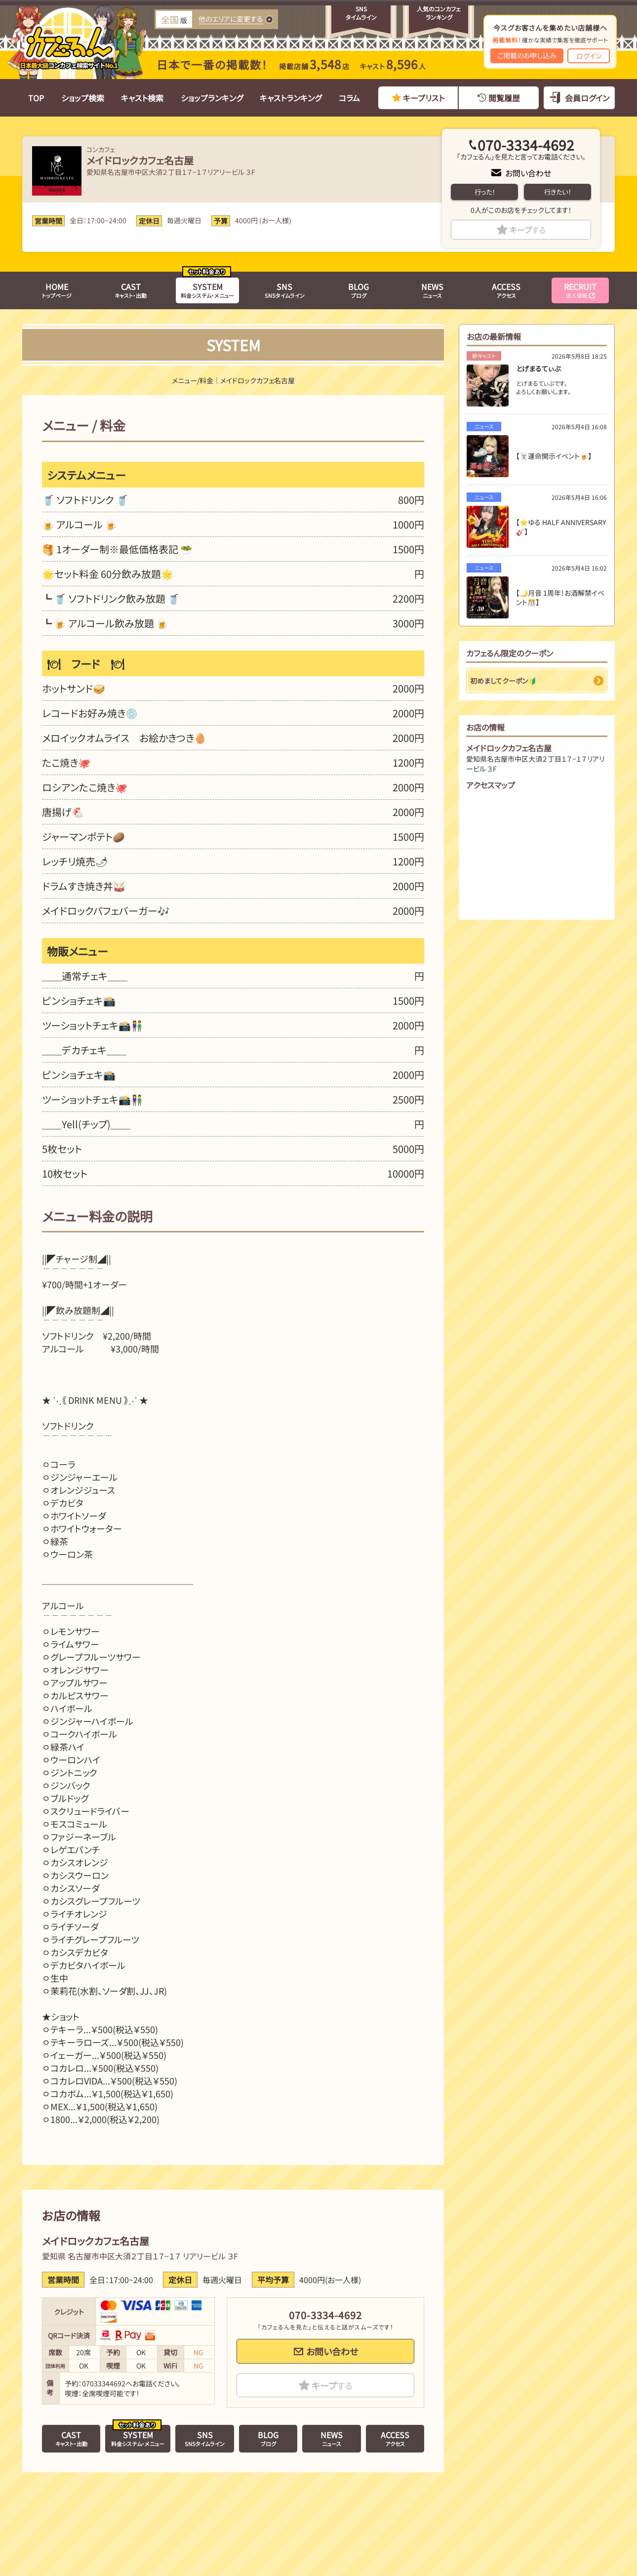 The image size is (637, 2576). I want to click on キープリスト, so click(423, 98).